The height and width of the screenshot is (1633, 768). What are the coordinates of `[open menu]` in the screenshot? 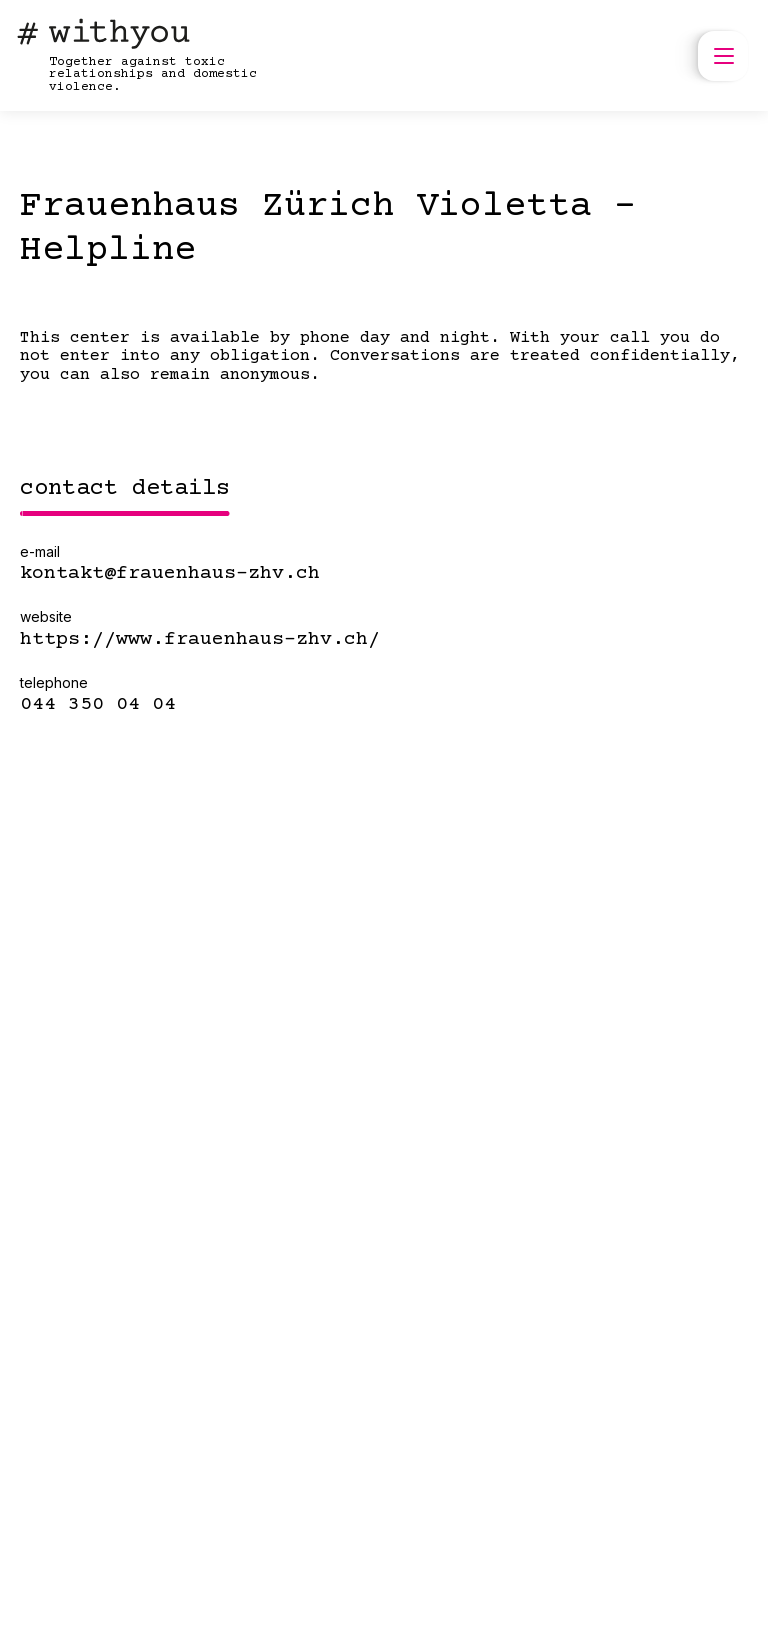 It's located at (723, 56).